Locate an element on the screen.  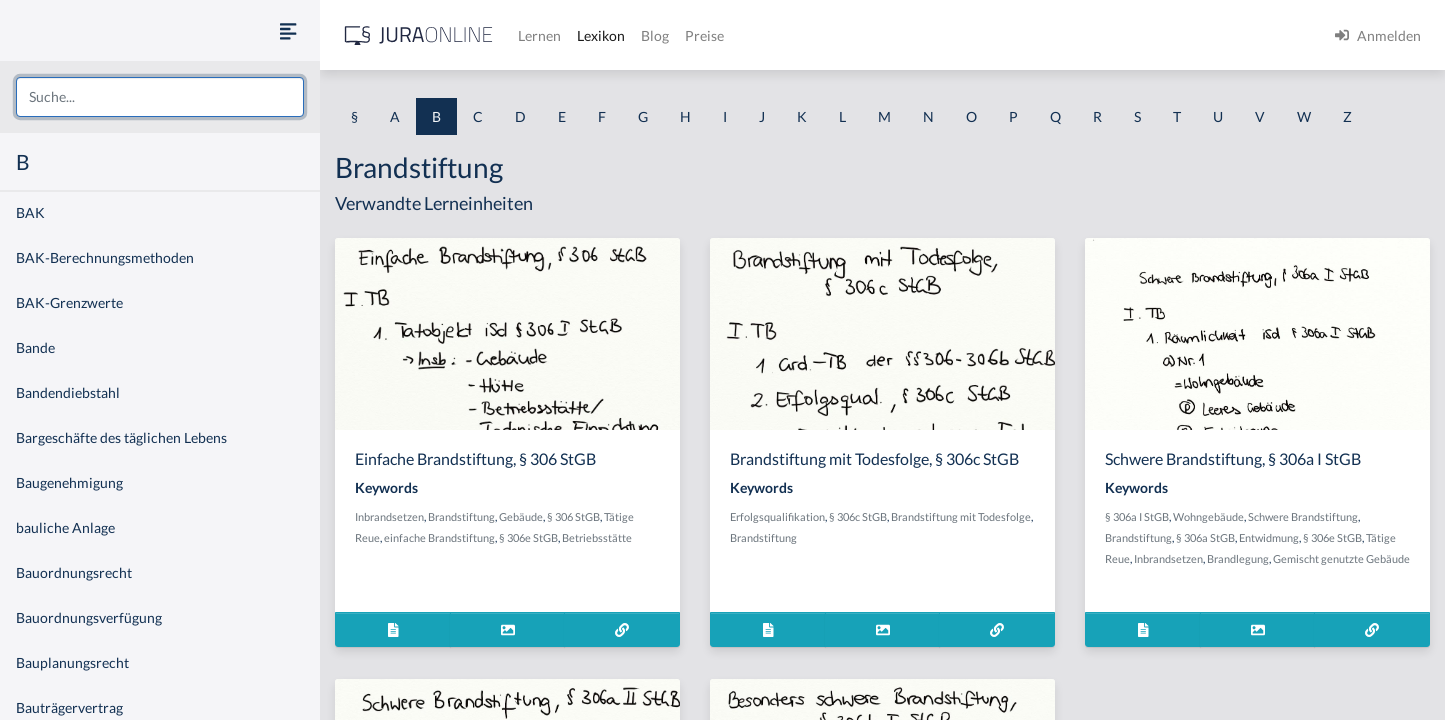
Lernen is located at coordinates (539, 35).